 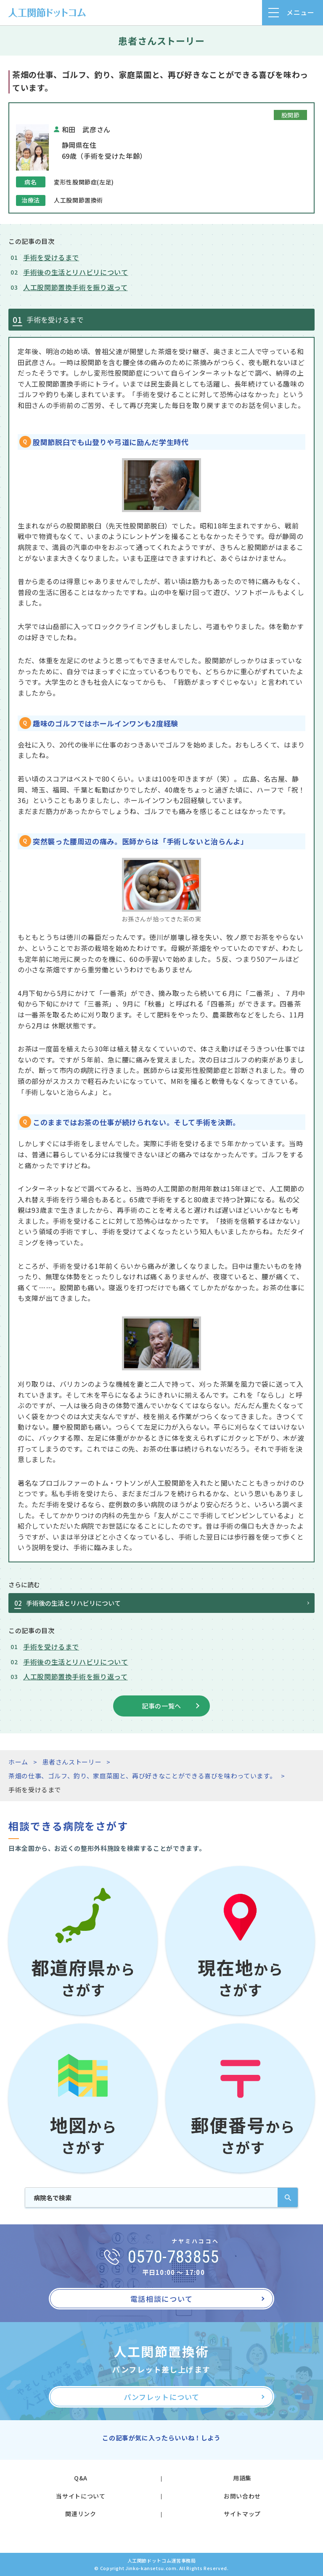 What do you see at coordinates (80, 2478) in the screenshot?
I see `Q&A` at bounding box center [80, 2478].